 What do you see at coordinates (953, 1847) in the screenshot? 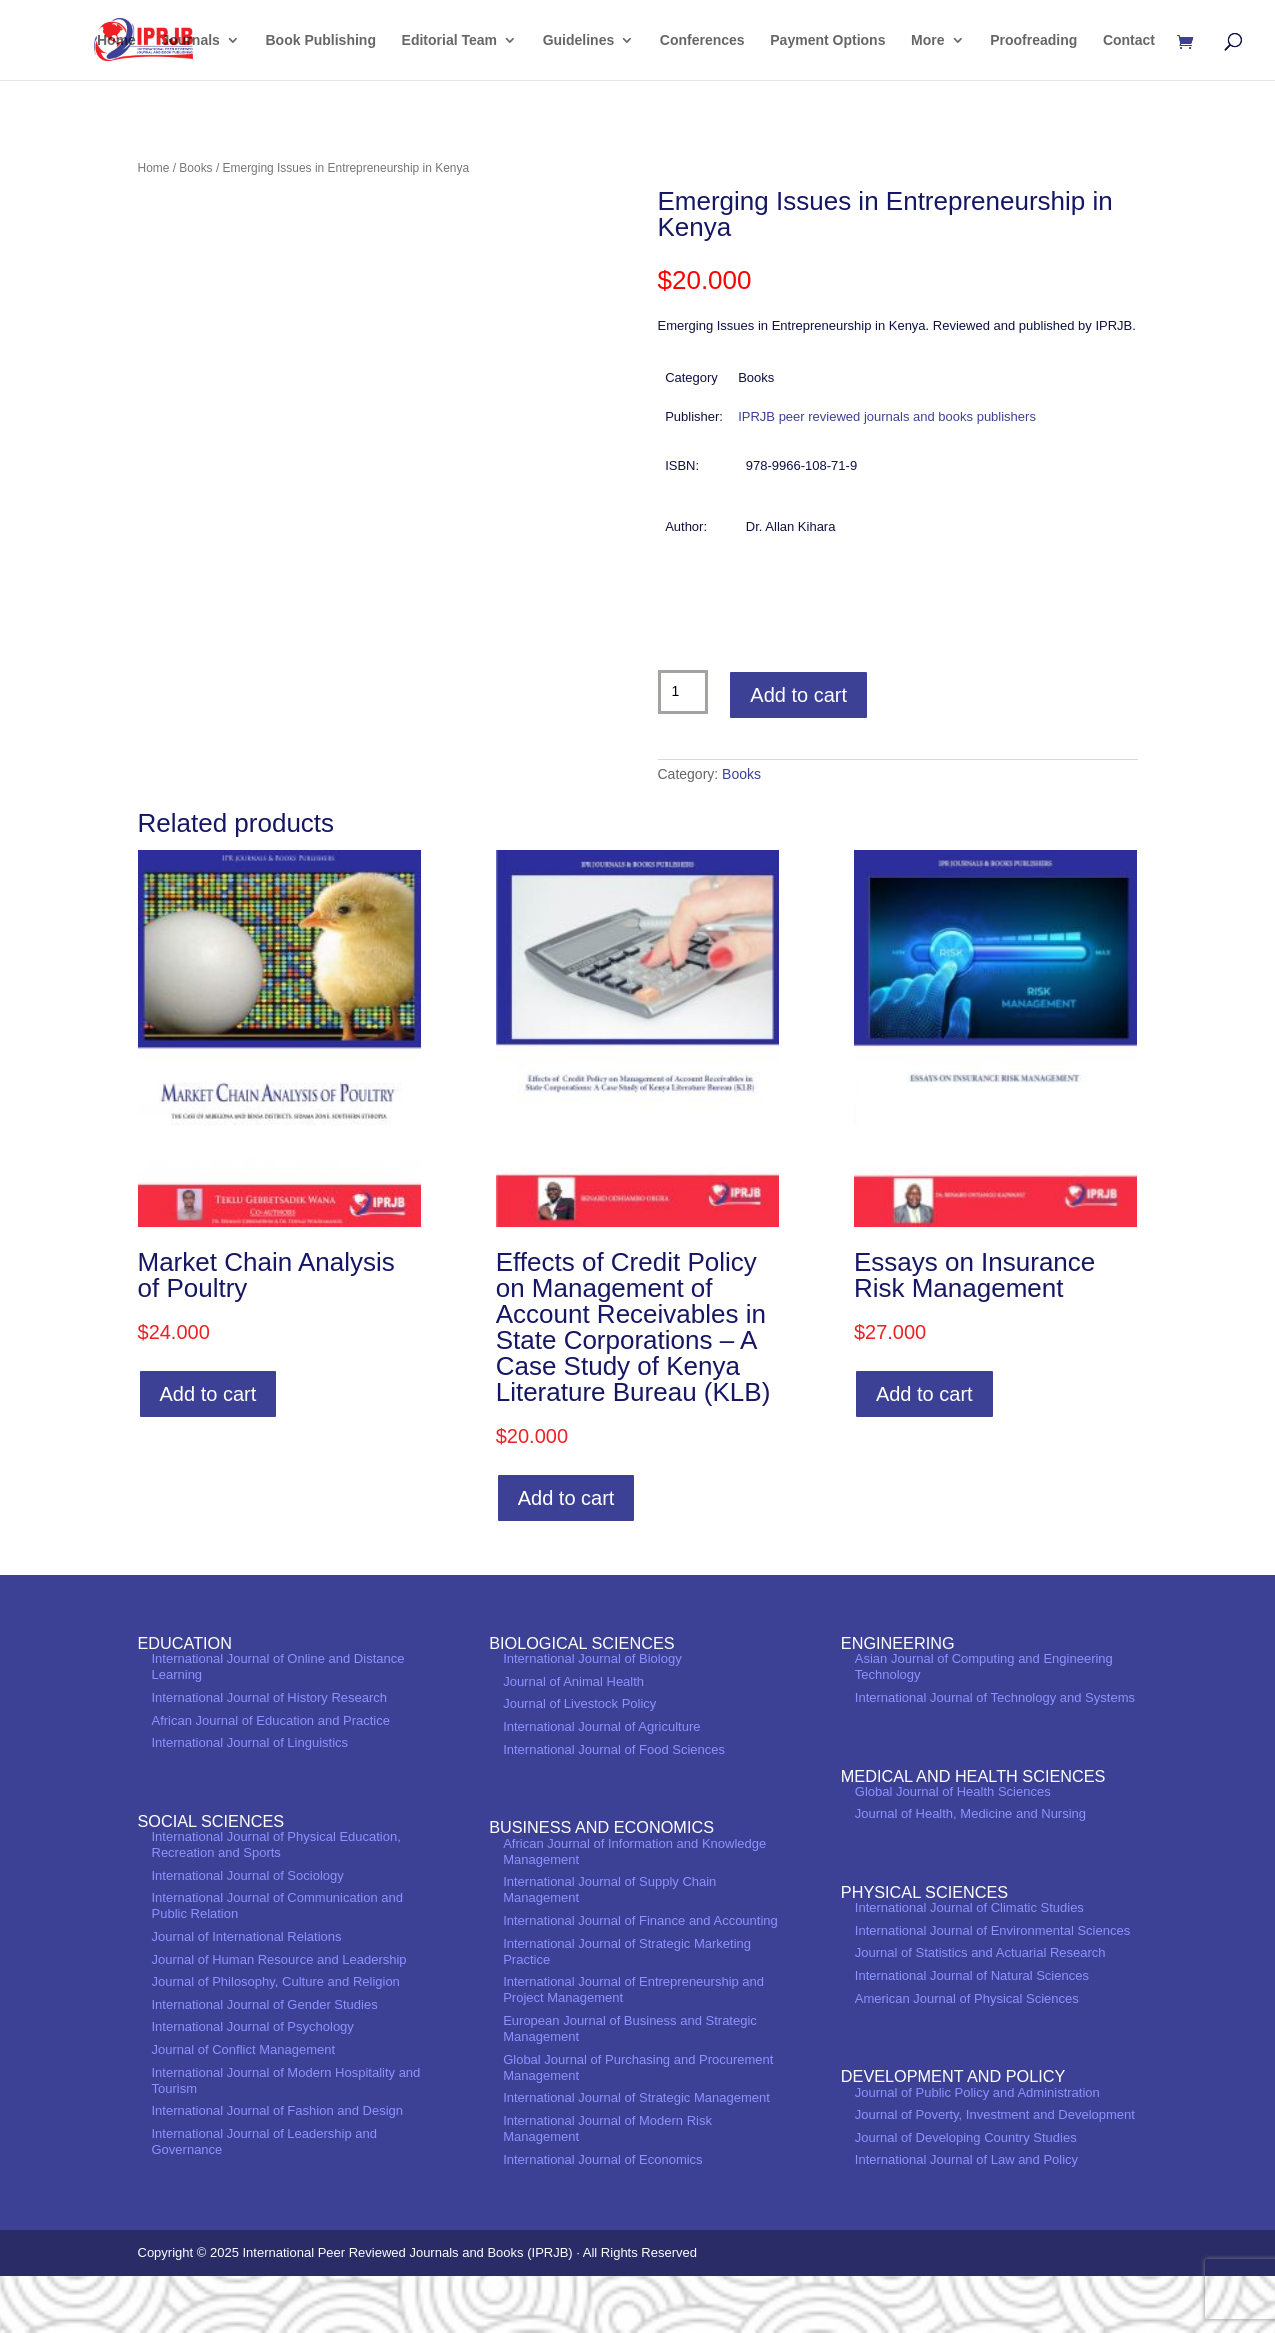
I see `Global Journal of Health Sciences` at bounding box center [953, 1847].